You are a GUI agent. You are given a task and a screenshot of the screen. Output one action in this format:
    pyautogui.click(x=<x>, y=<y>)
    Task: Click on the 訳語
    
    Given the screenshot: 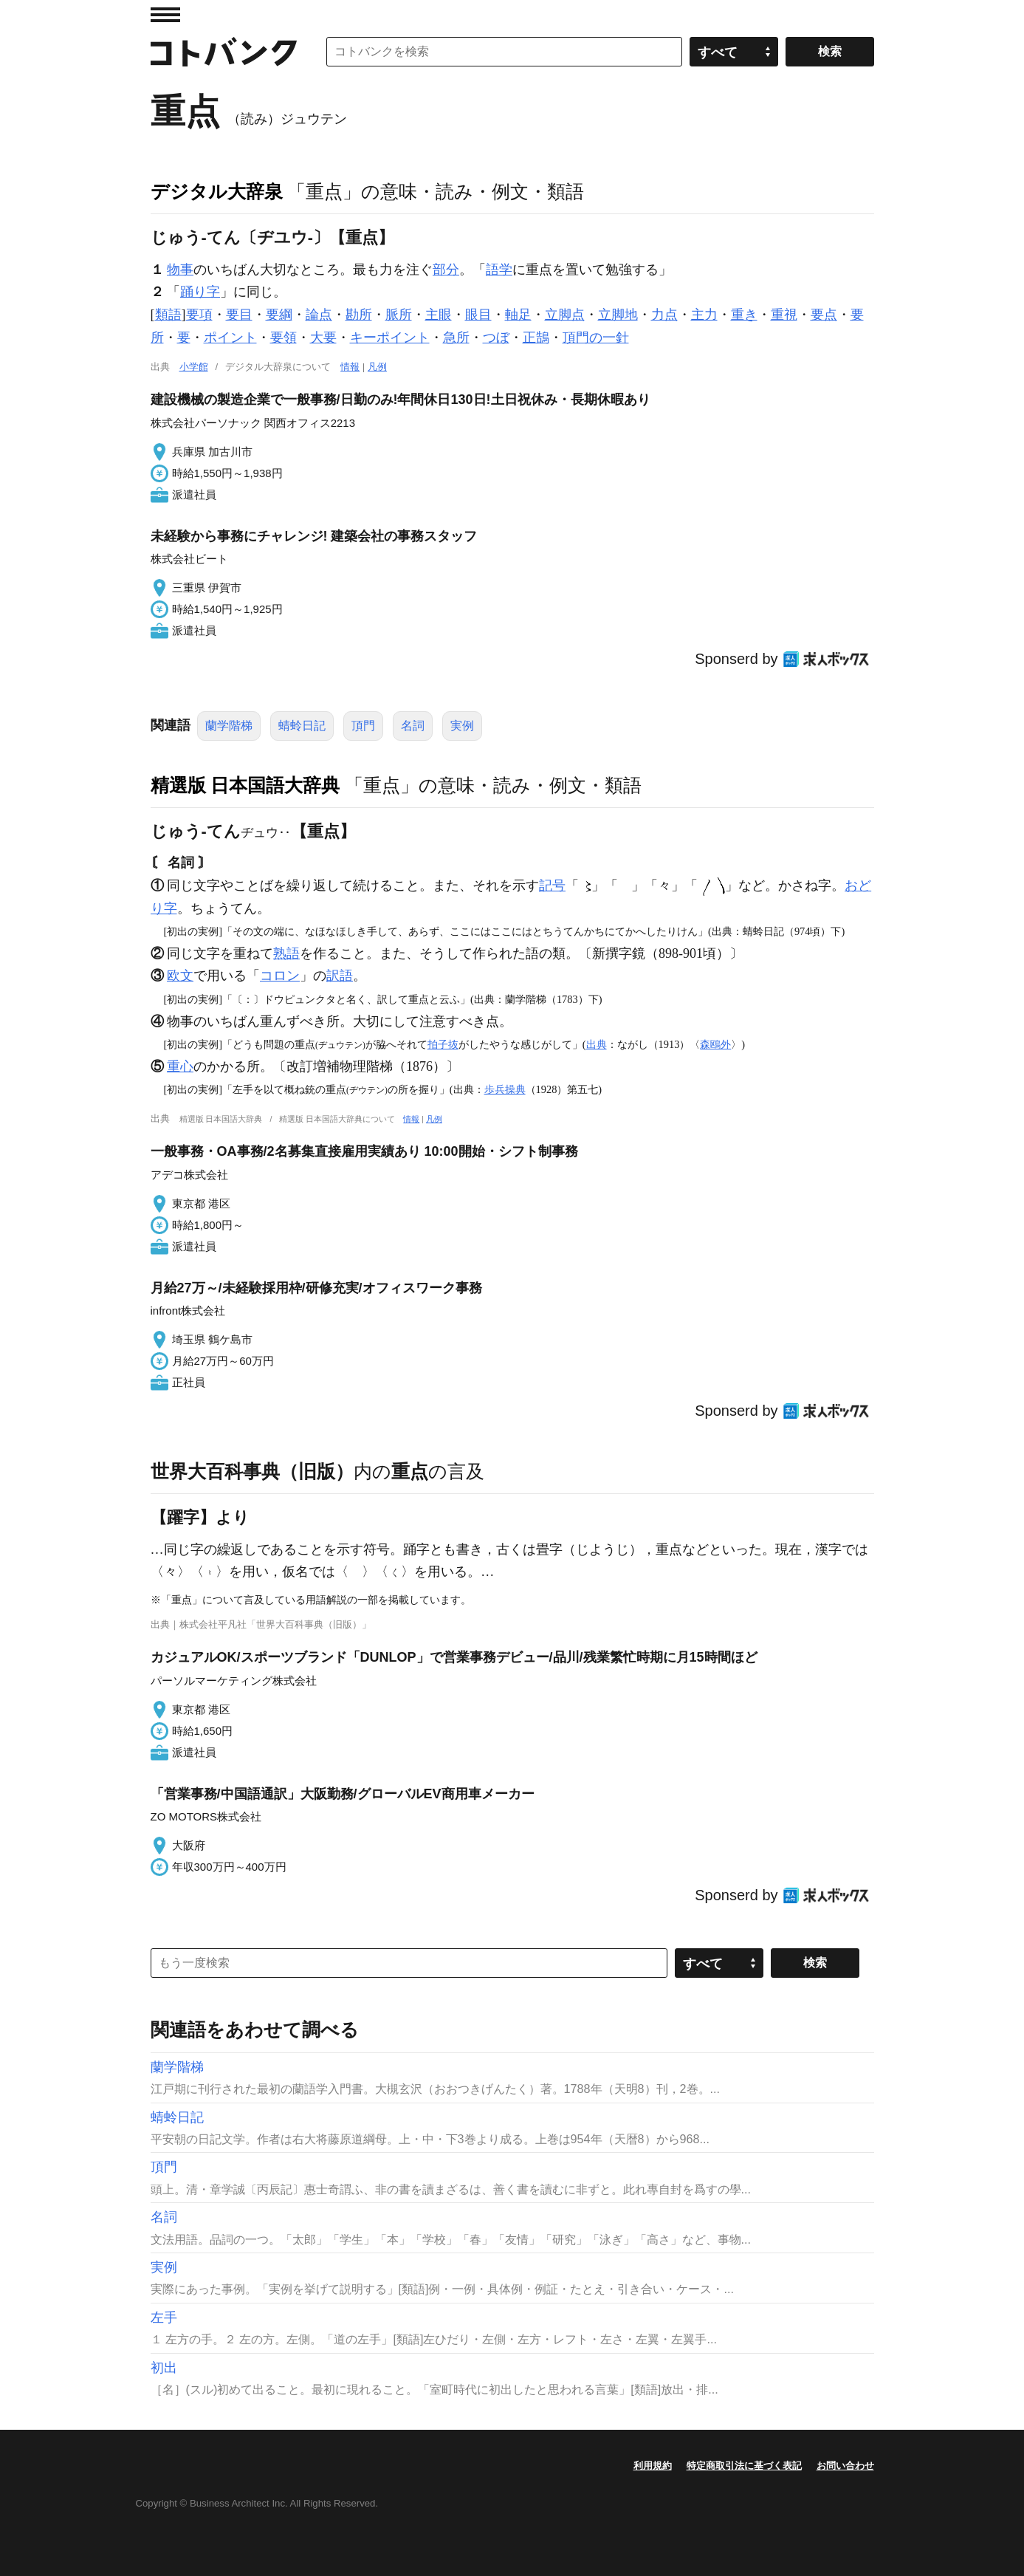 What is the action you would take?
    pyautogui.click(x=339, y=975)
    